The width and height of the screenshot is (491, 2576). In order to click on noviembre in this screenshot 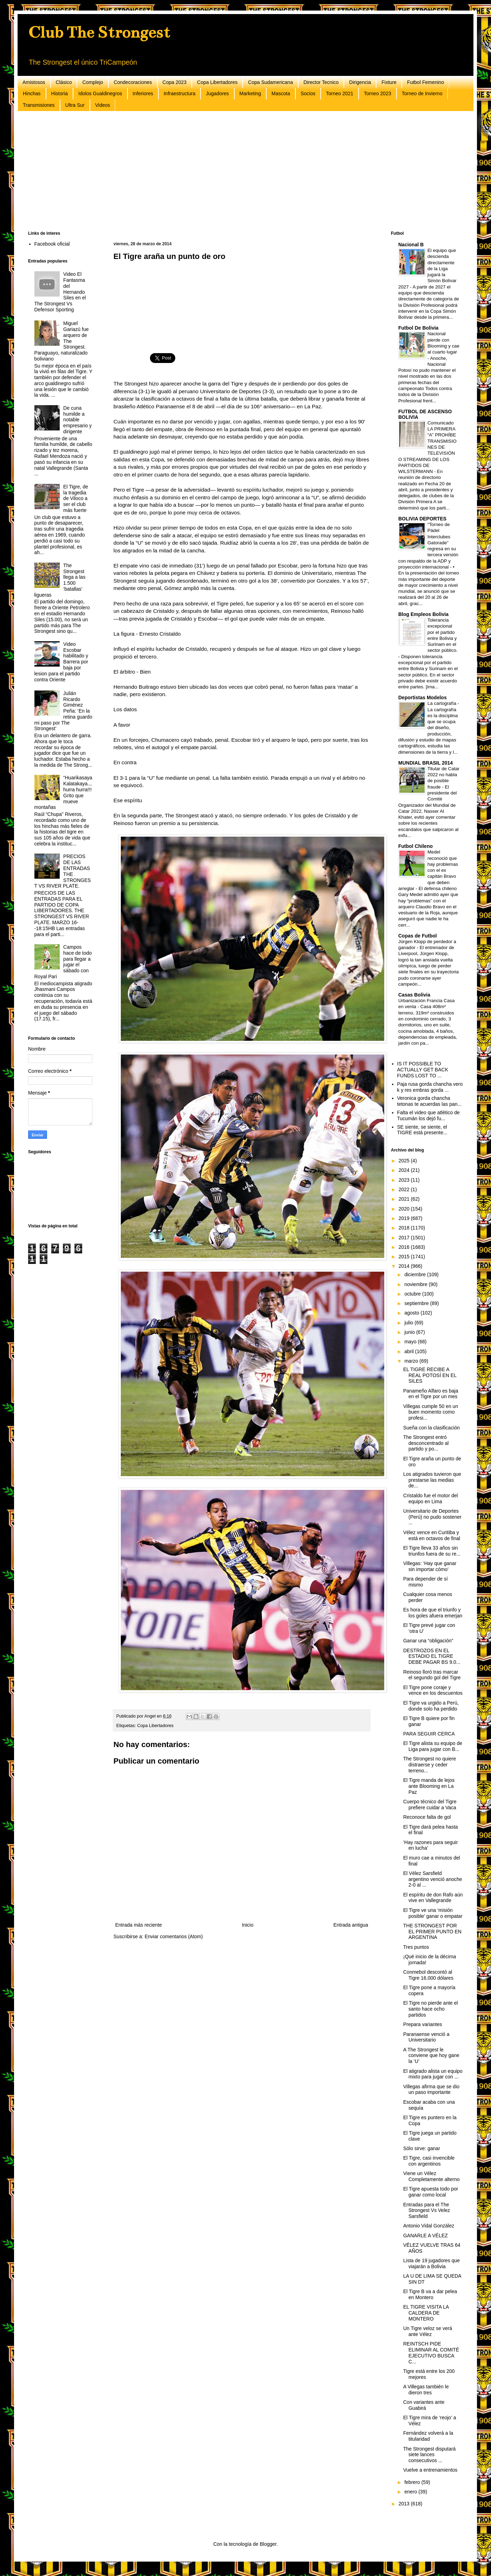, I will do `click(416, 1284)`.